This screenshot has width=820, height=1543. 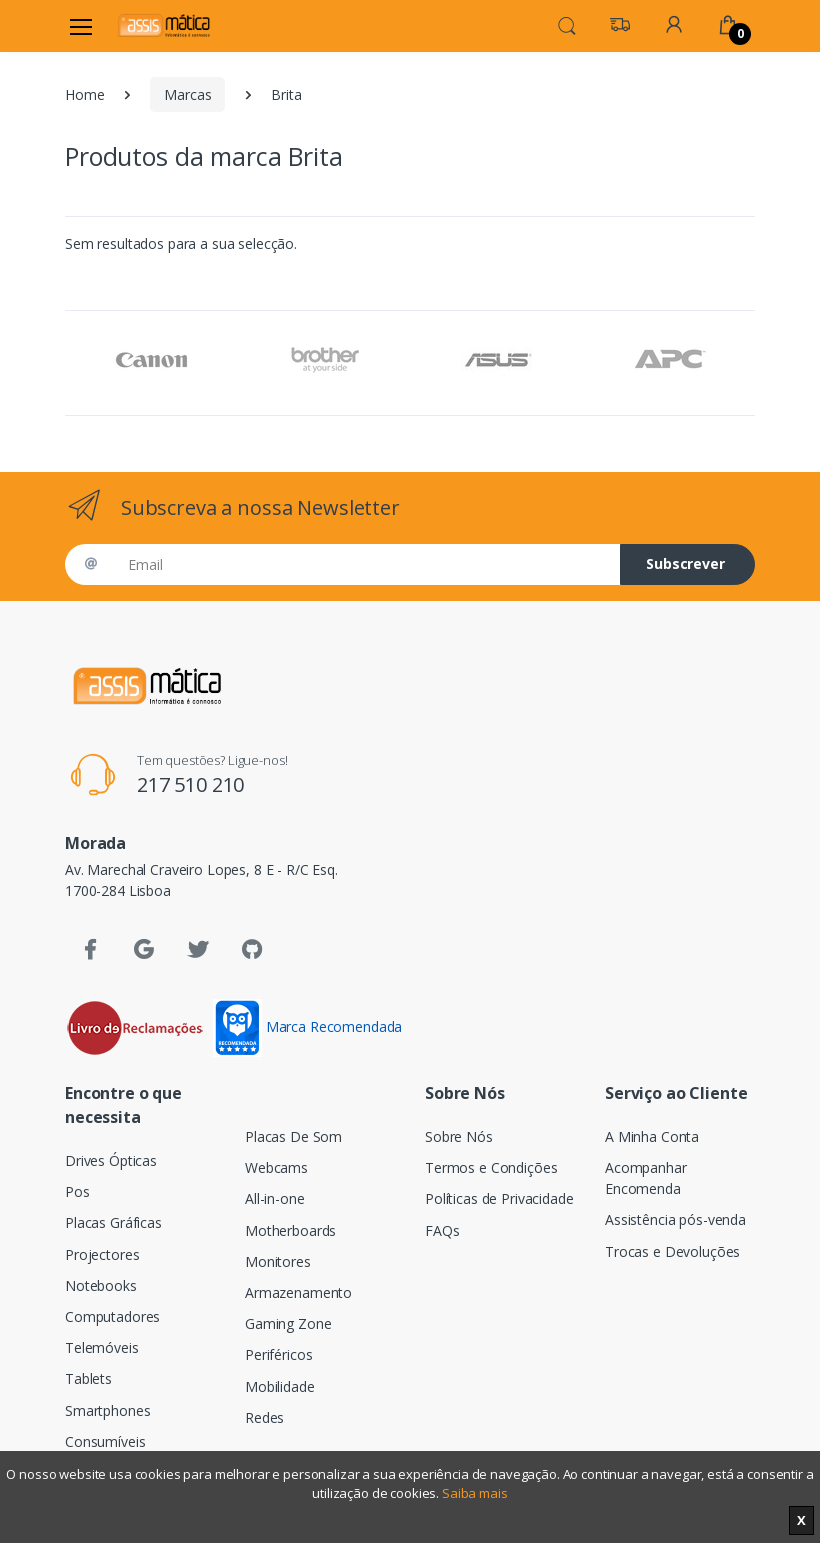 What do you see at coordinates (675, 1219) in the screenshot?
I see `Assistência pós-venda` at bounding box center [675, 1219].